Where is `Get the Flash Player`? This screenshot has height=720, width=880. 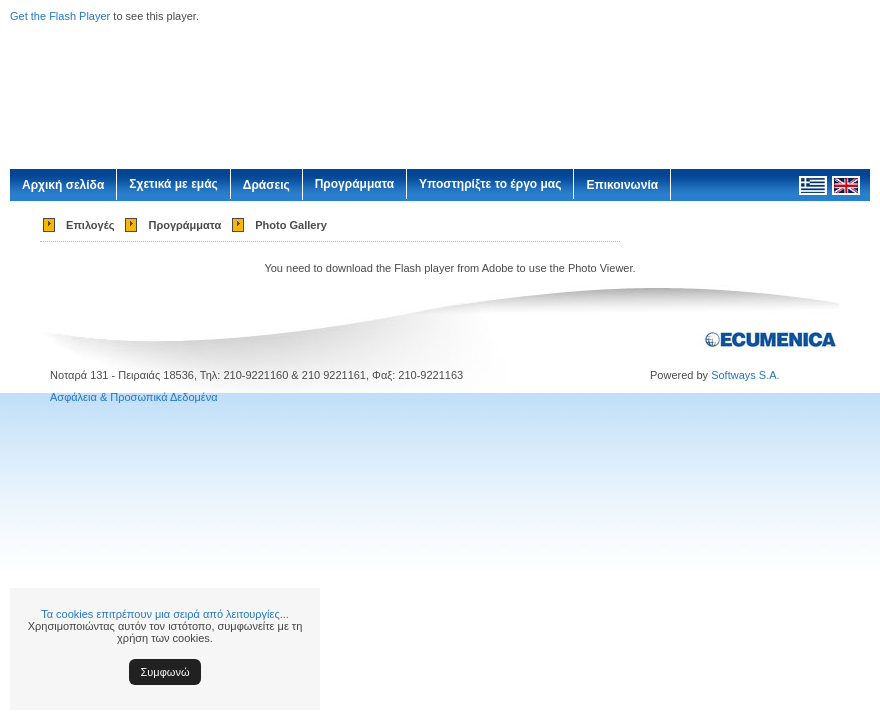
Get the Flash Player is located at coordinates (60, 16).